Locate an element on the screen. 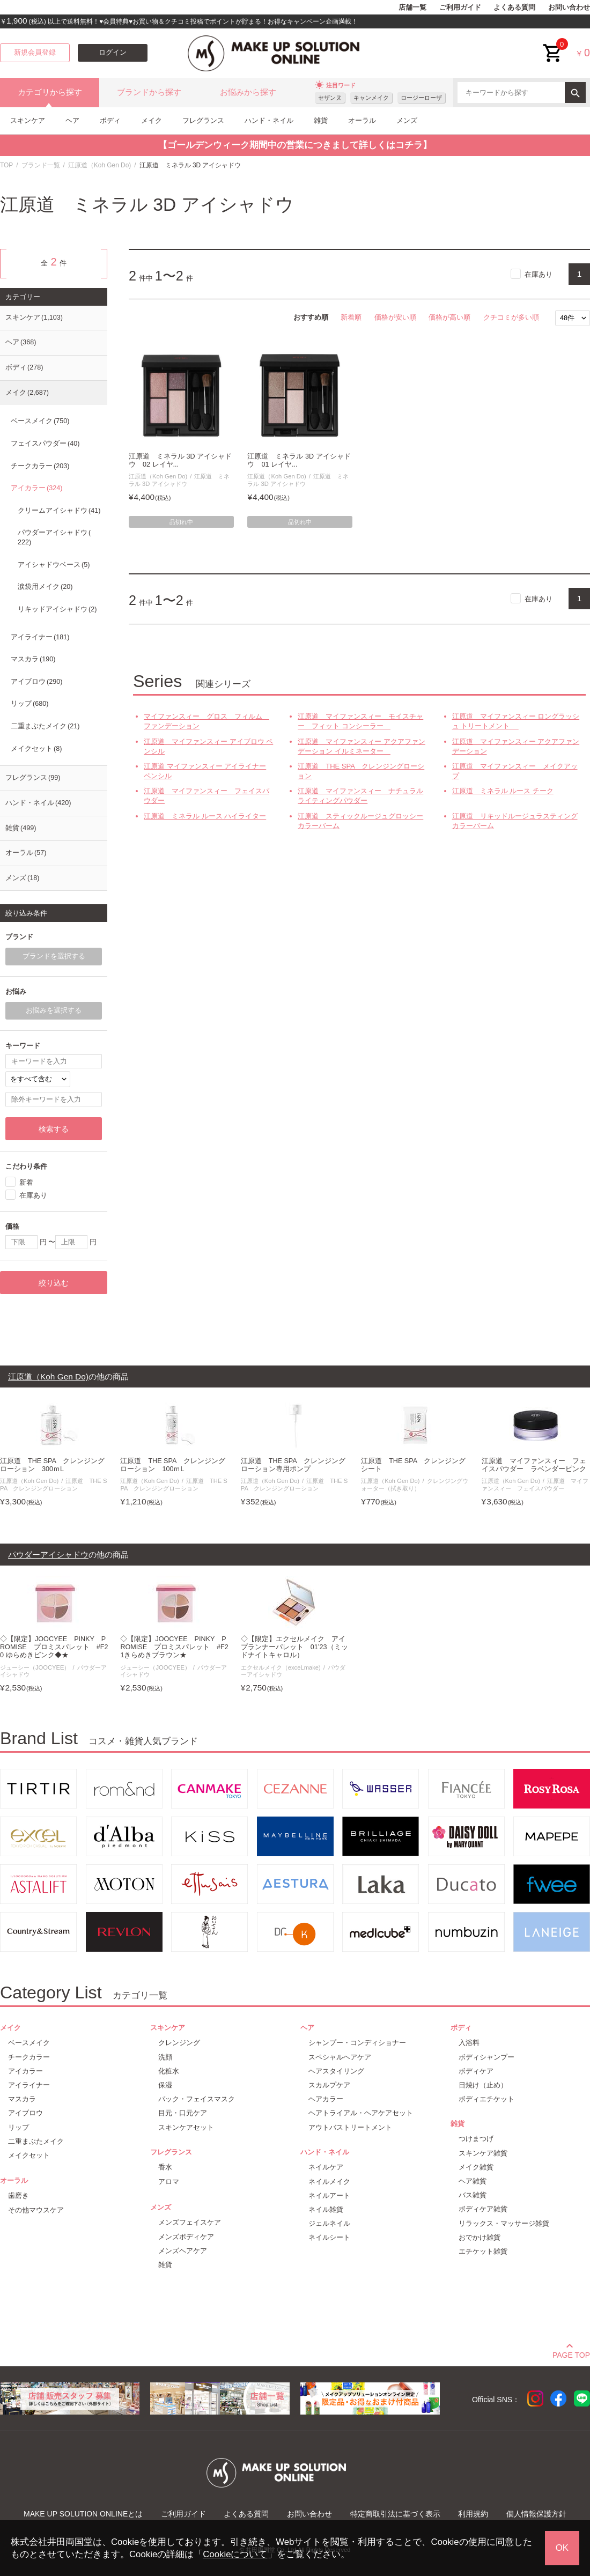  新着順 is located at coordinates (351, 317).